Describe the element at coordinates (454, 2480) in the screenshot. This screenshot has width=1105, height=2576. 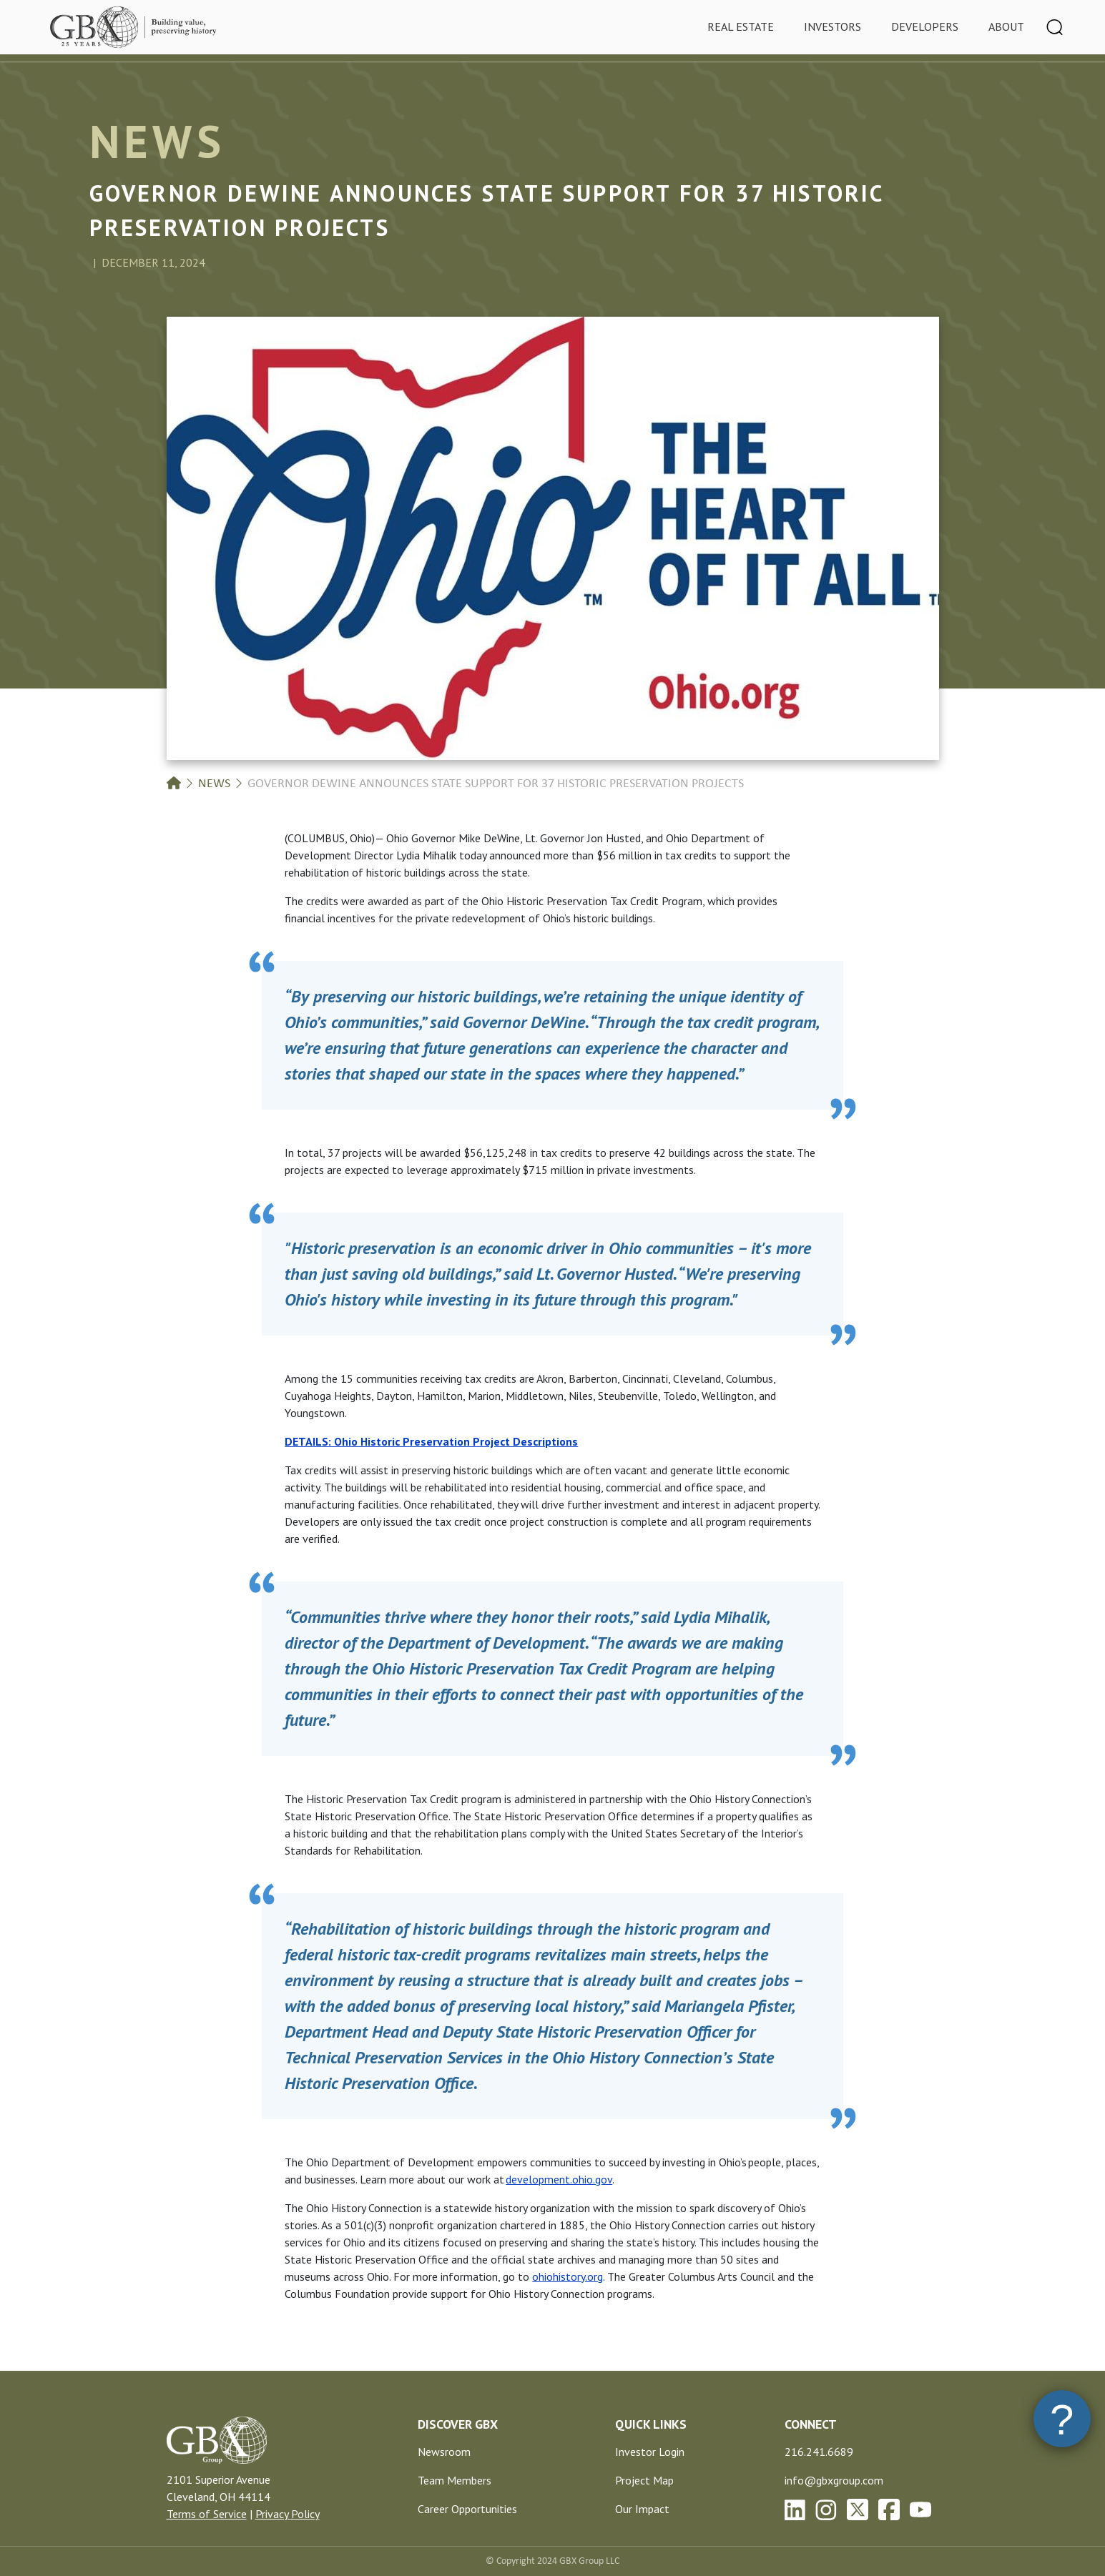
I see `Team Members` at that location.